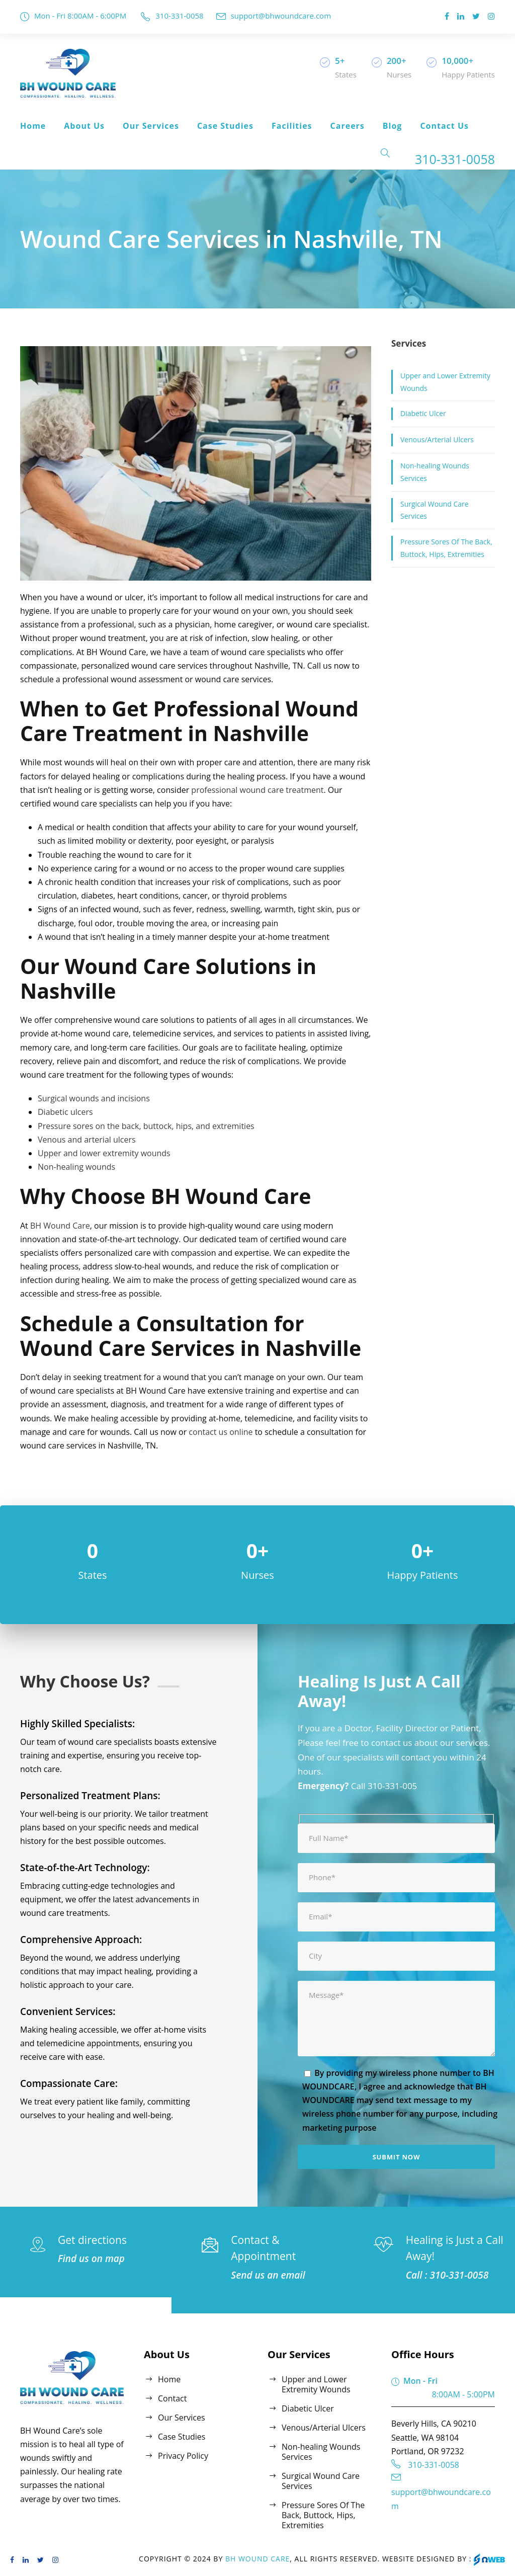 This screenshot has width=515, height=2576. I want to click on Diabetic ulcers, so click(65, 1111).